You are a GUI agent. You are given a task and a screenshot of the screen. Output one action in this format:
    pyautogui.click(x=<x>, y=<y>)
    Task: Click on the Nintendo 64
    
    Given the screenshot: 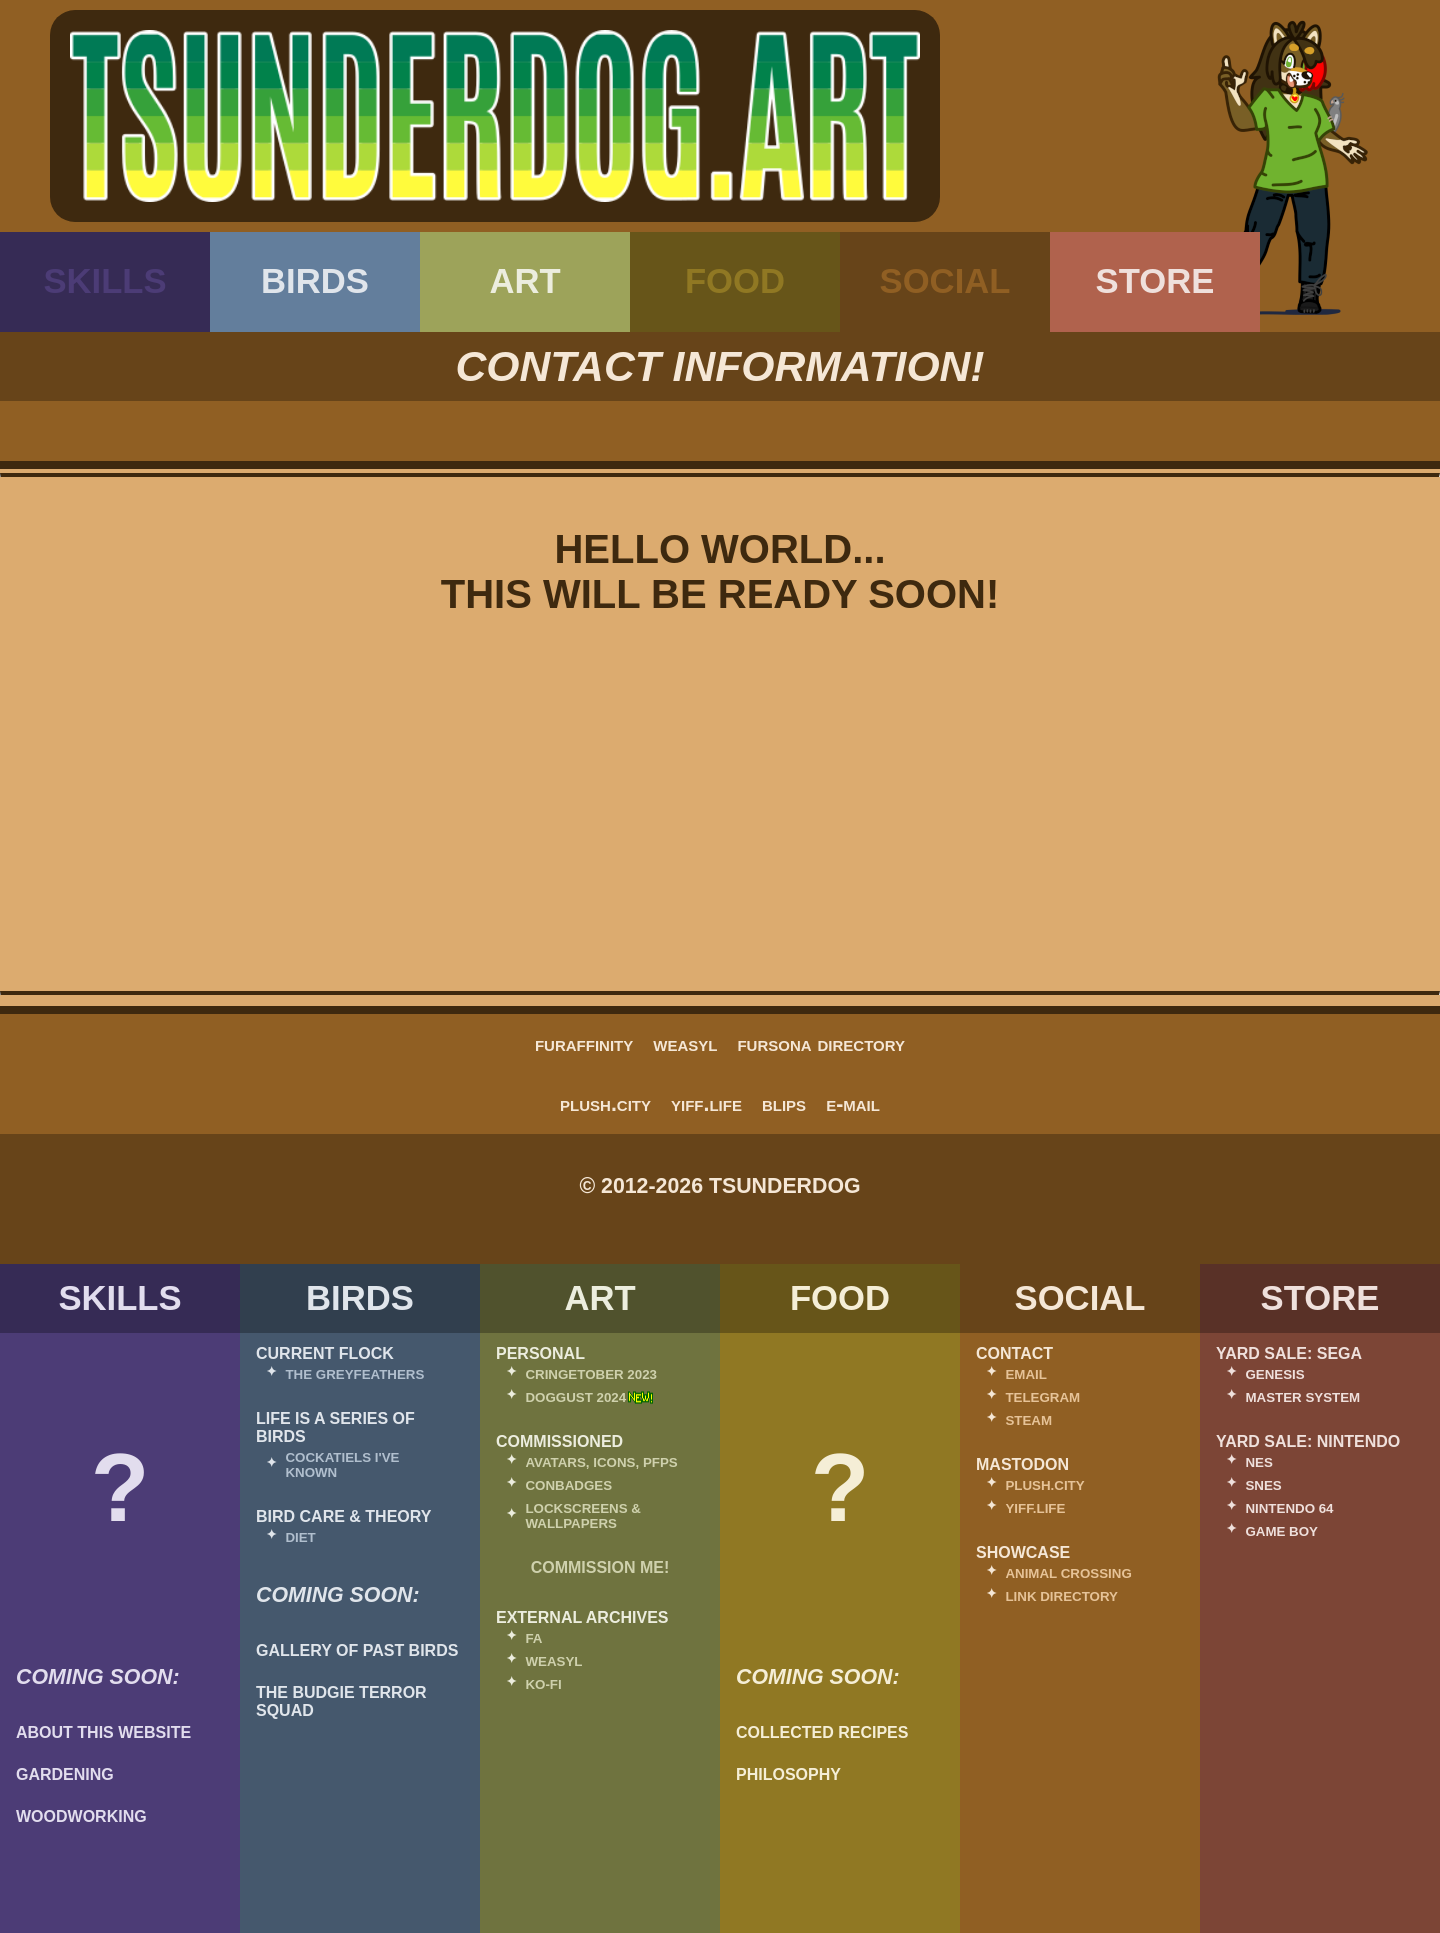 What is the action you would take?
    pyautogui.click(x=1289, y=1508)
    